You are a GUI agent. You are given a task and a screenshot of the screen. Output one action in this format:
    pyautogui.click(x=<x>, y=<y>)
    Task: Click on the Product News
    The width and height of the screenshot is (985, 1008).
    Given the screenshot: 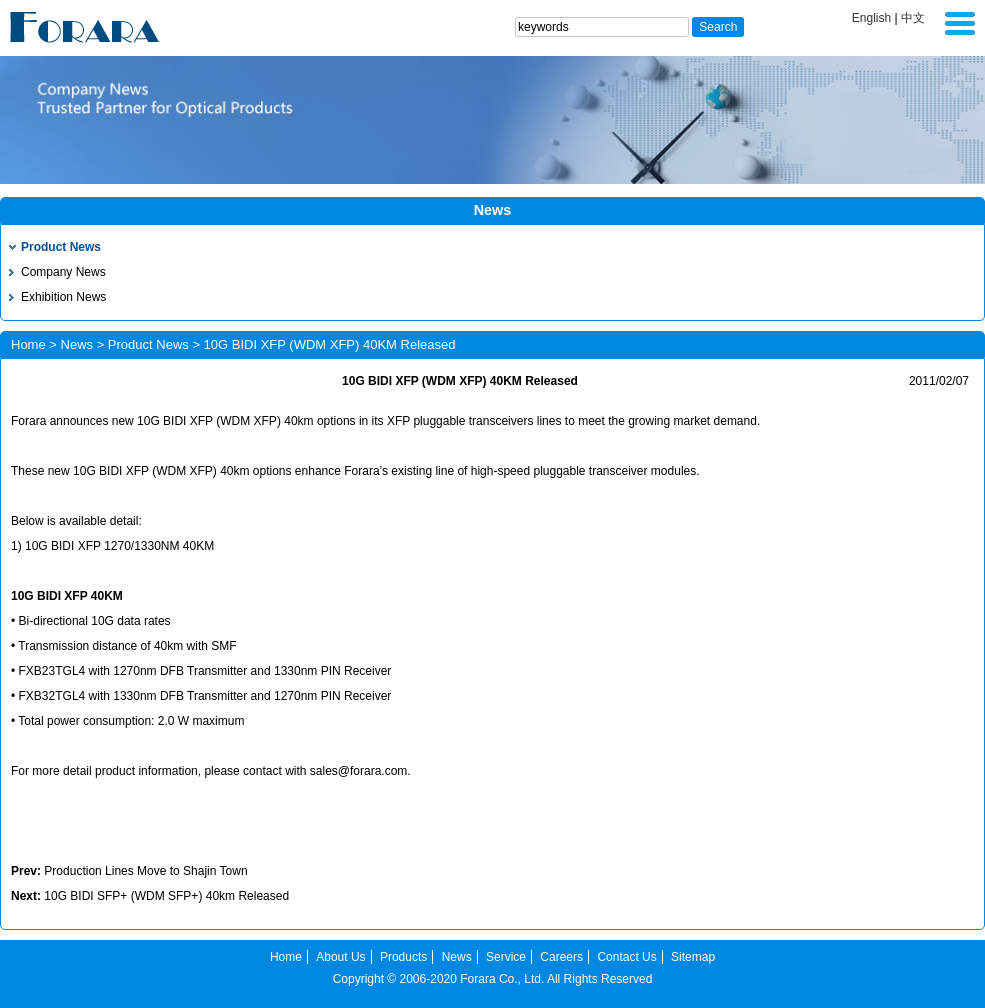 What is the action you would take?
    pyautogui.click(x=61, y=247)
    